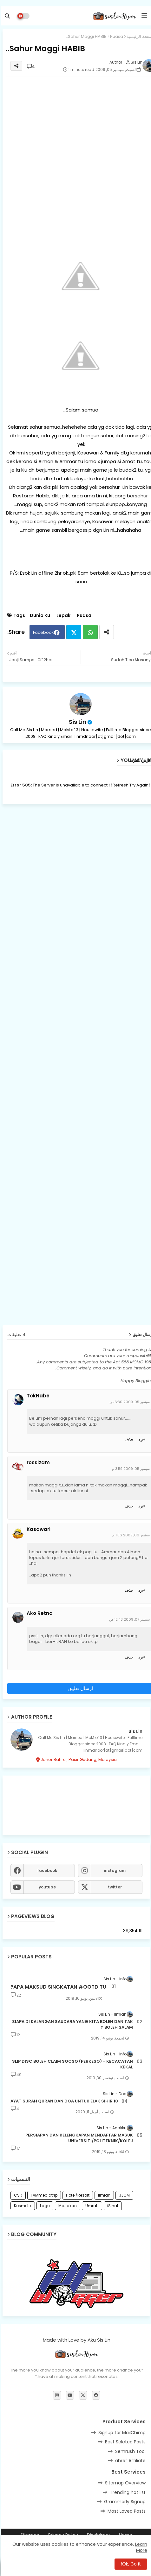 This screenshot has height=2576, width=151. Describe the element at coordinates (128, 1401) in the screenshot. I see `سبتمبر 05, 2009 6:30 ص` at that location.